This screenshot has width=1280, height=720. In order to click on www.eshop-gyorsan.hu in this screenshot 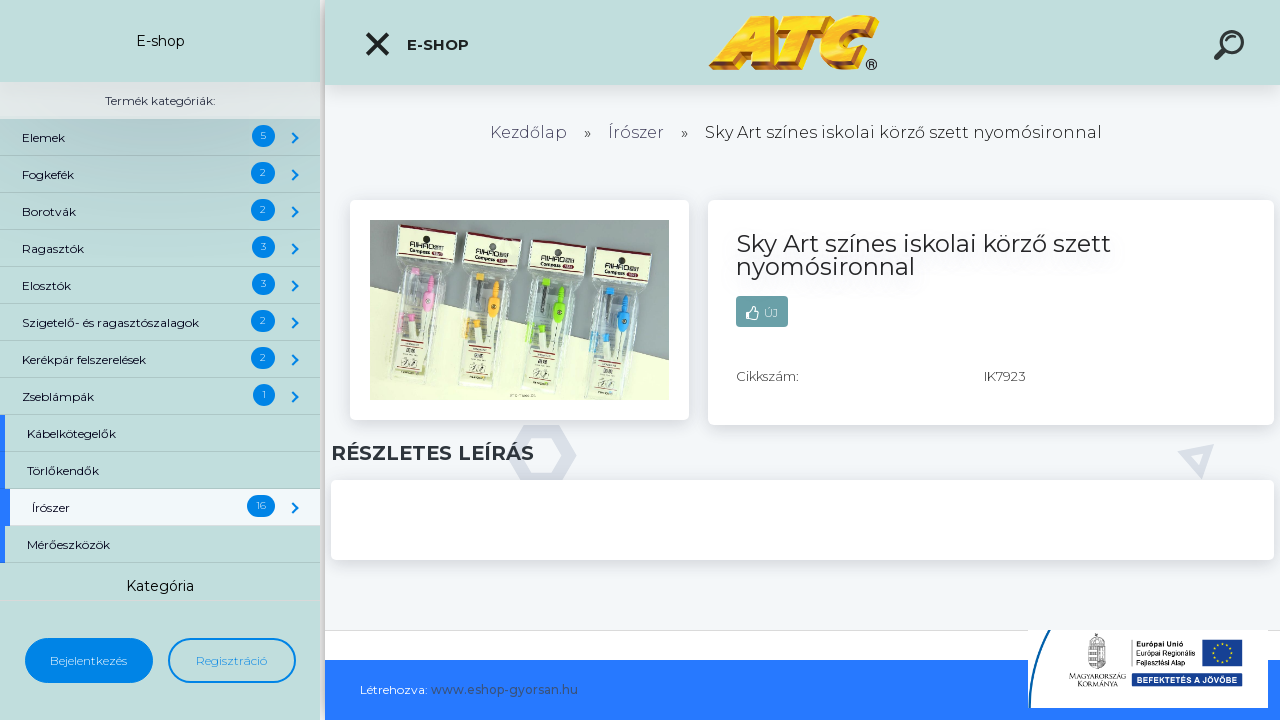, I will do `click(504, 689)`.